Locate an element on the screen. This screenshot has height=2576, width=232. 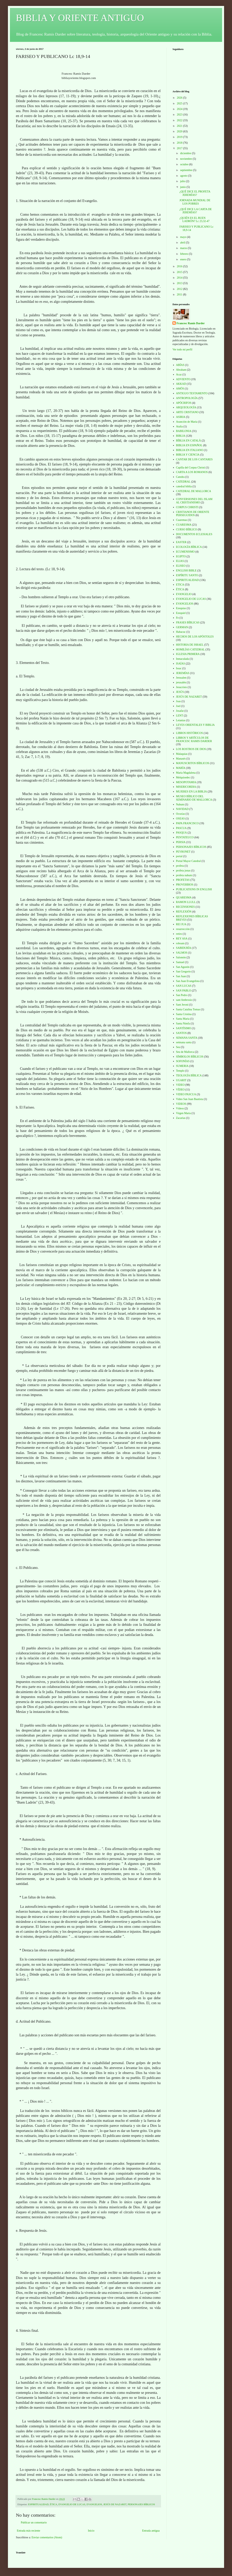
San Gregorio is located at coordinates (183, 971).